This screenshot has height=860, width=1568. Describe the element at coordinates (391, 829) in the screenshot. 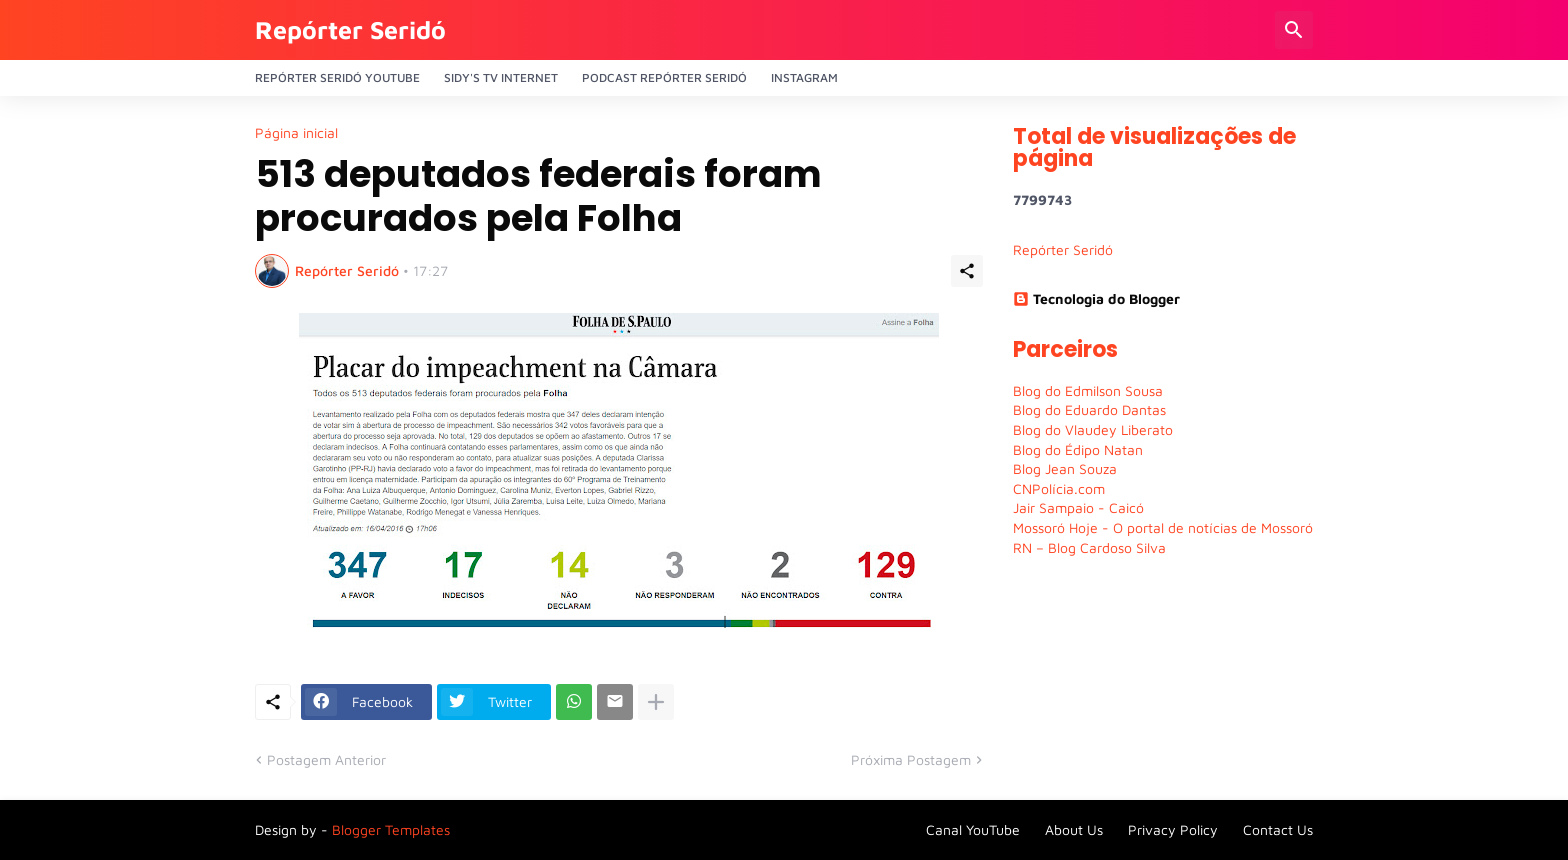

I see `Blogger Templates` at that location.